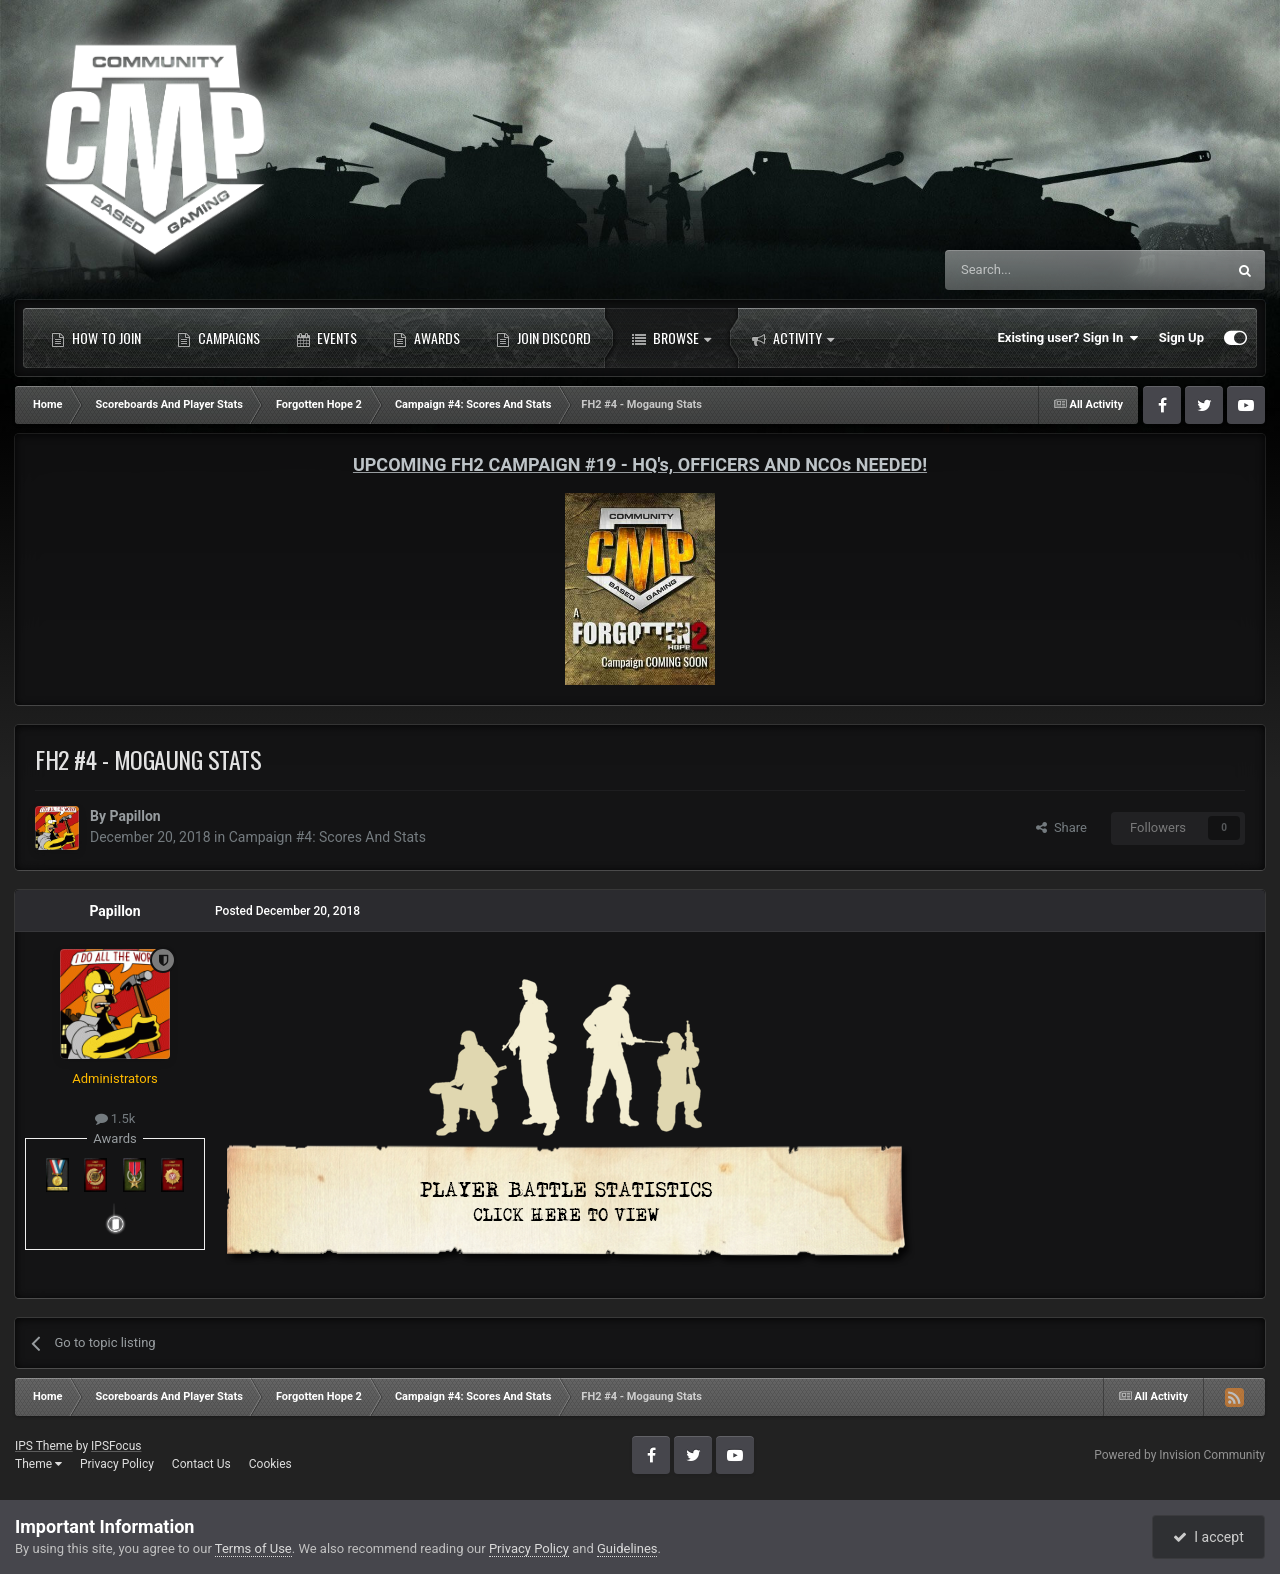 Image resolution: width=1280 pixels, height=1574 pixels. I want to click on Share, so click(1061, 827).